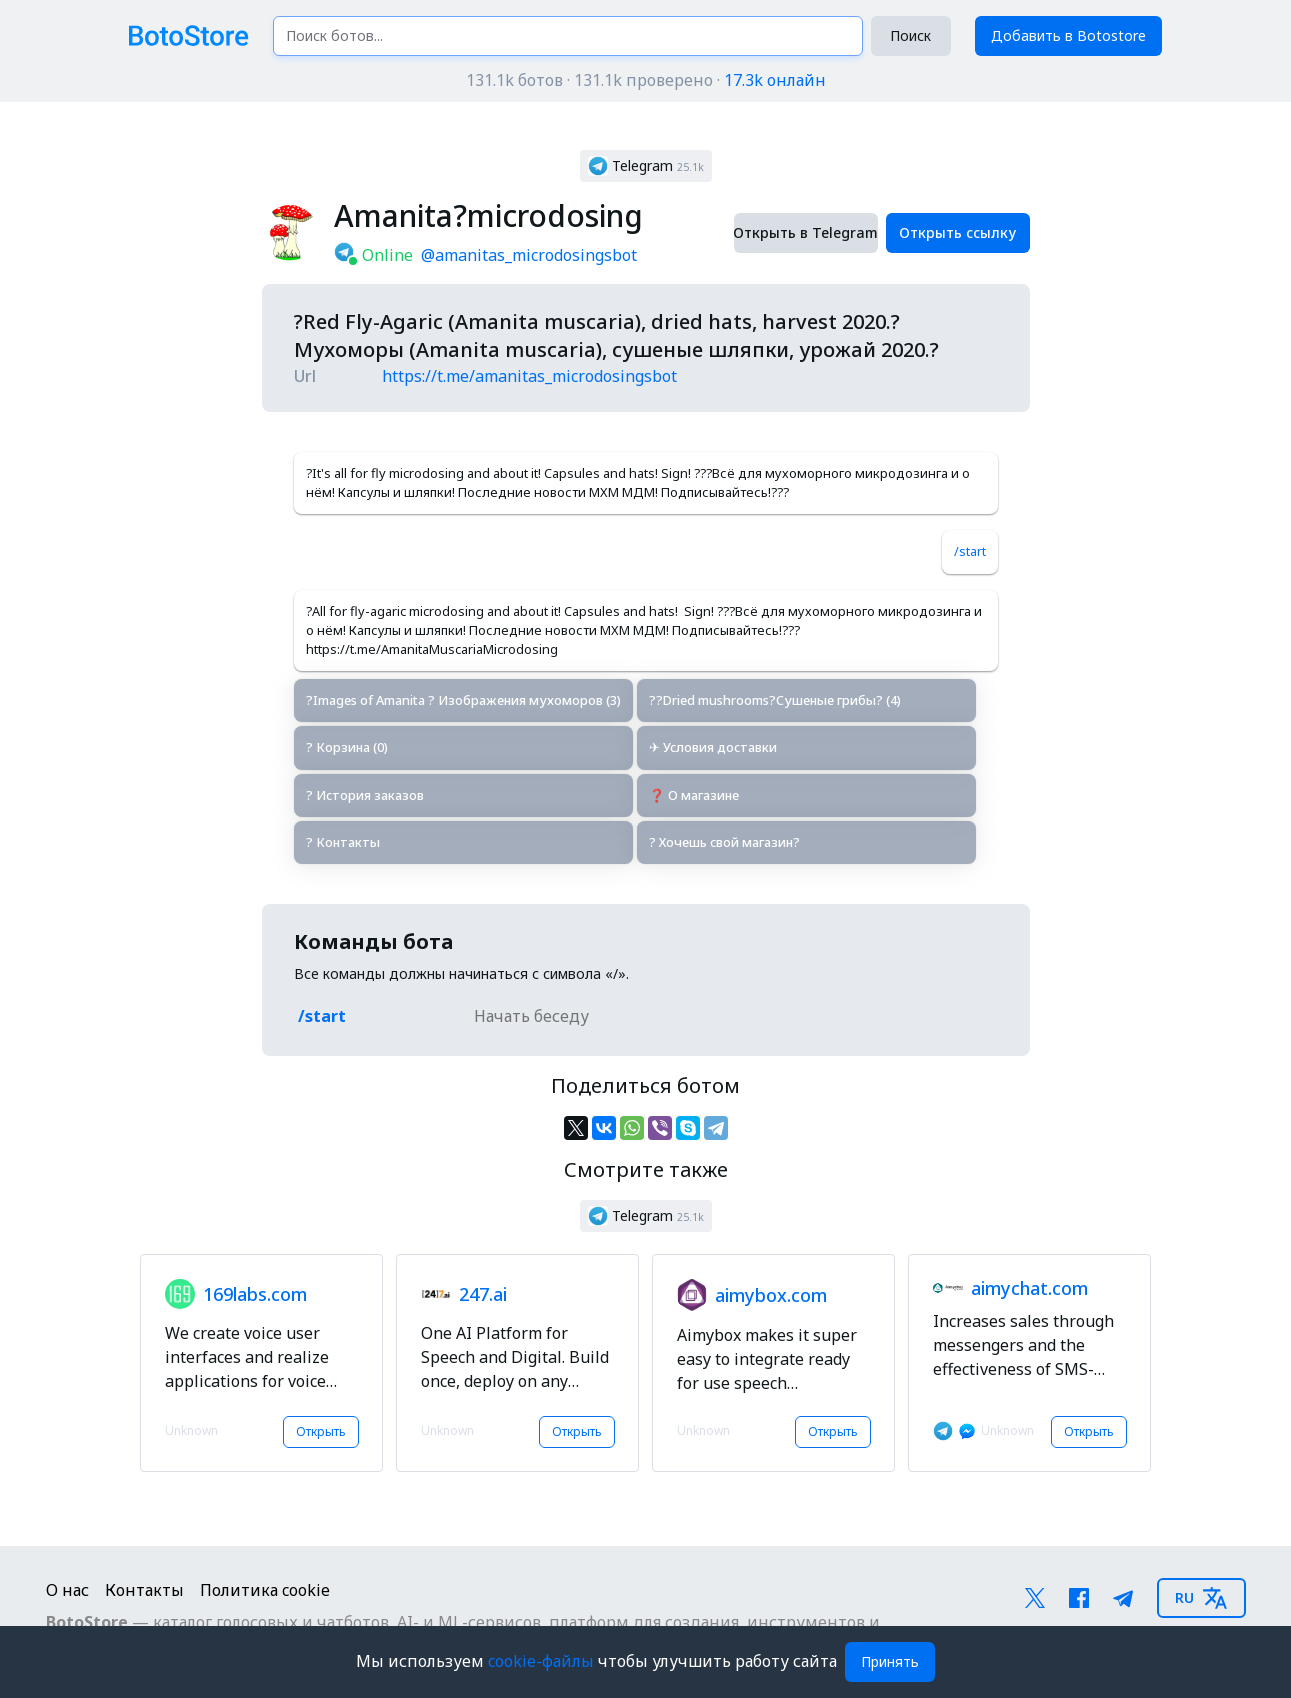  What do you see at coordinates (1068, 35) in the screenshot?
I see `Добавить в Botostore` at bounding box center [1068, 35].